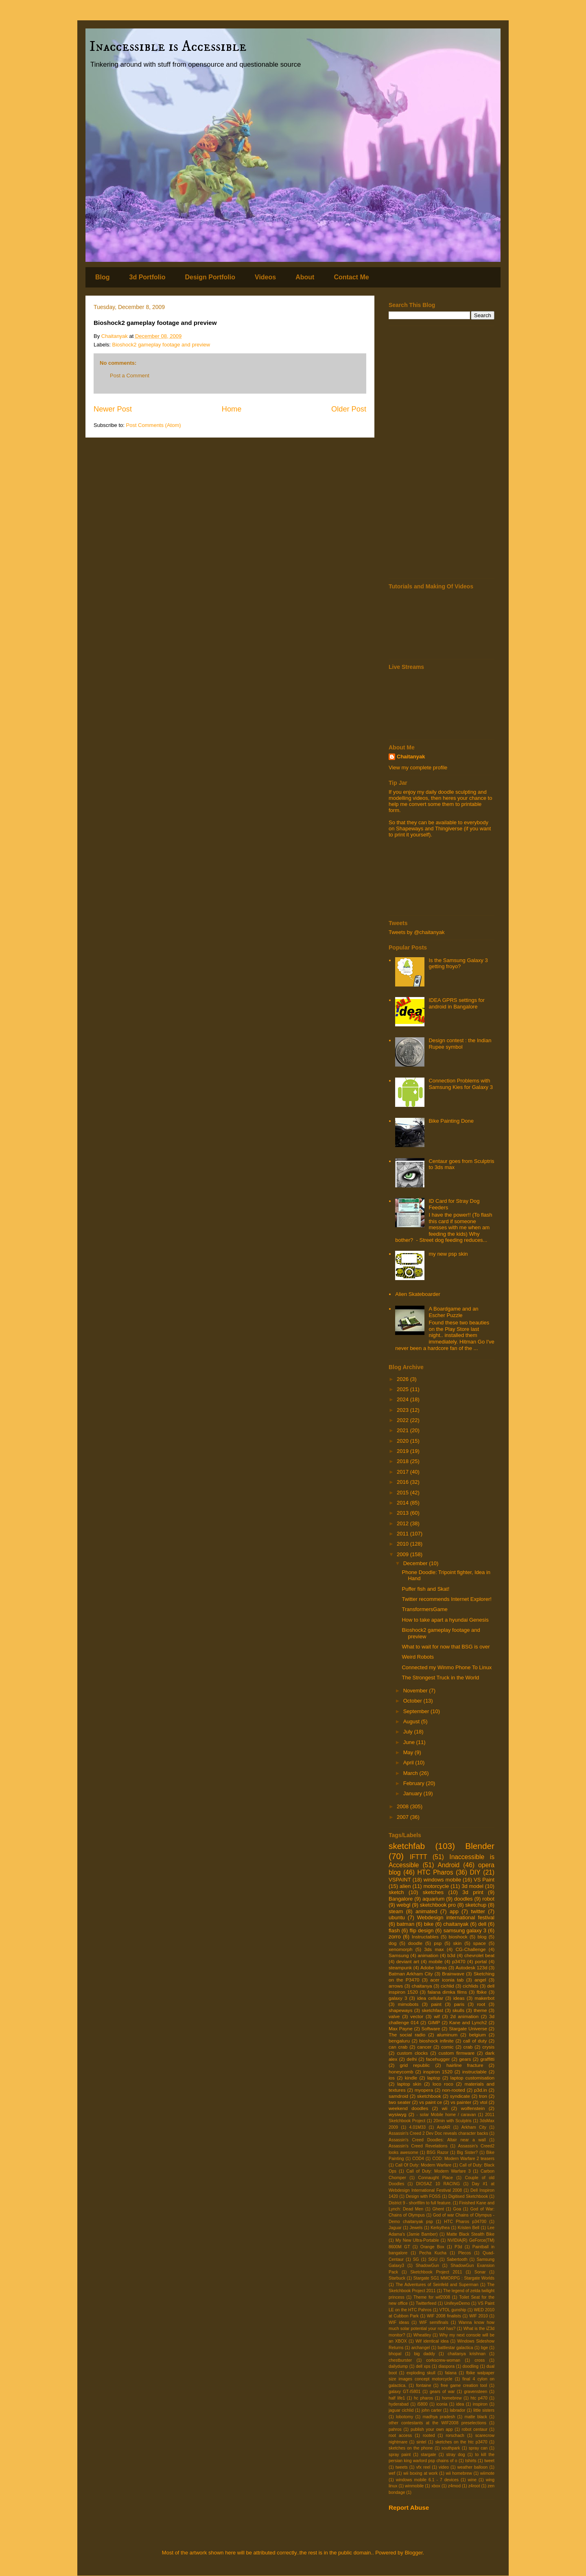 The height and width of the screenshot is (2576, 586). I want to click on homebrew, so click(452, 2398).